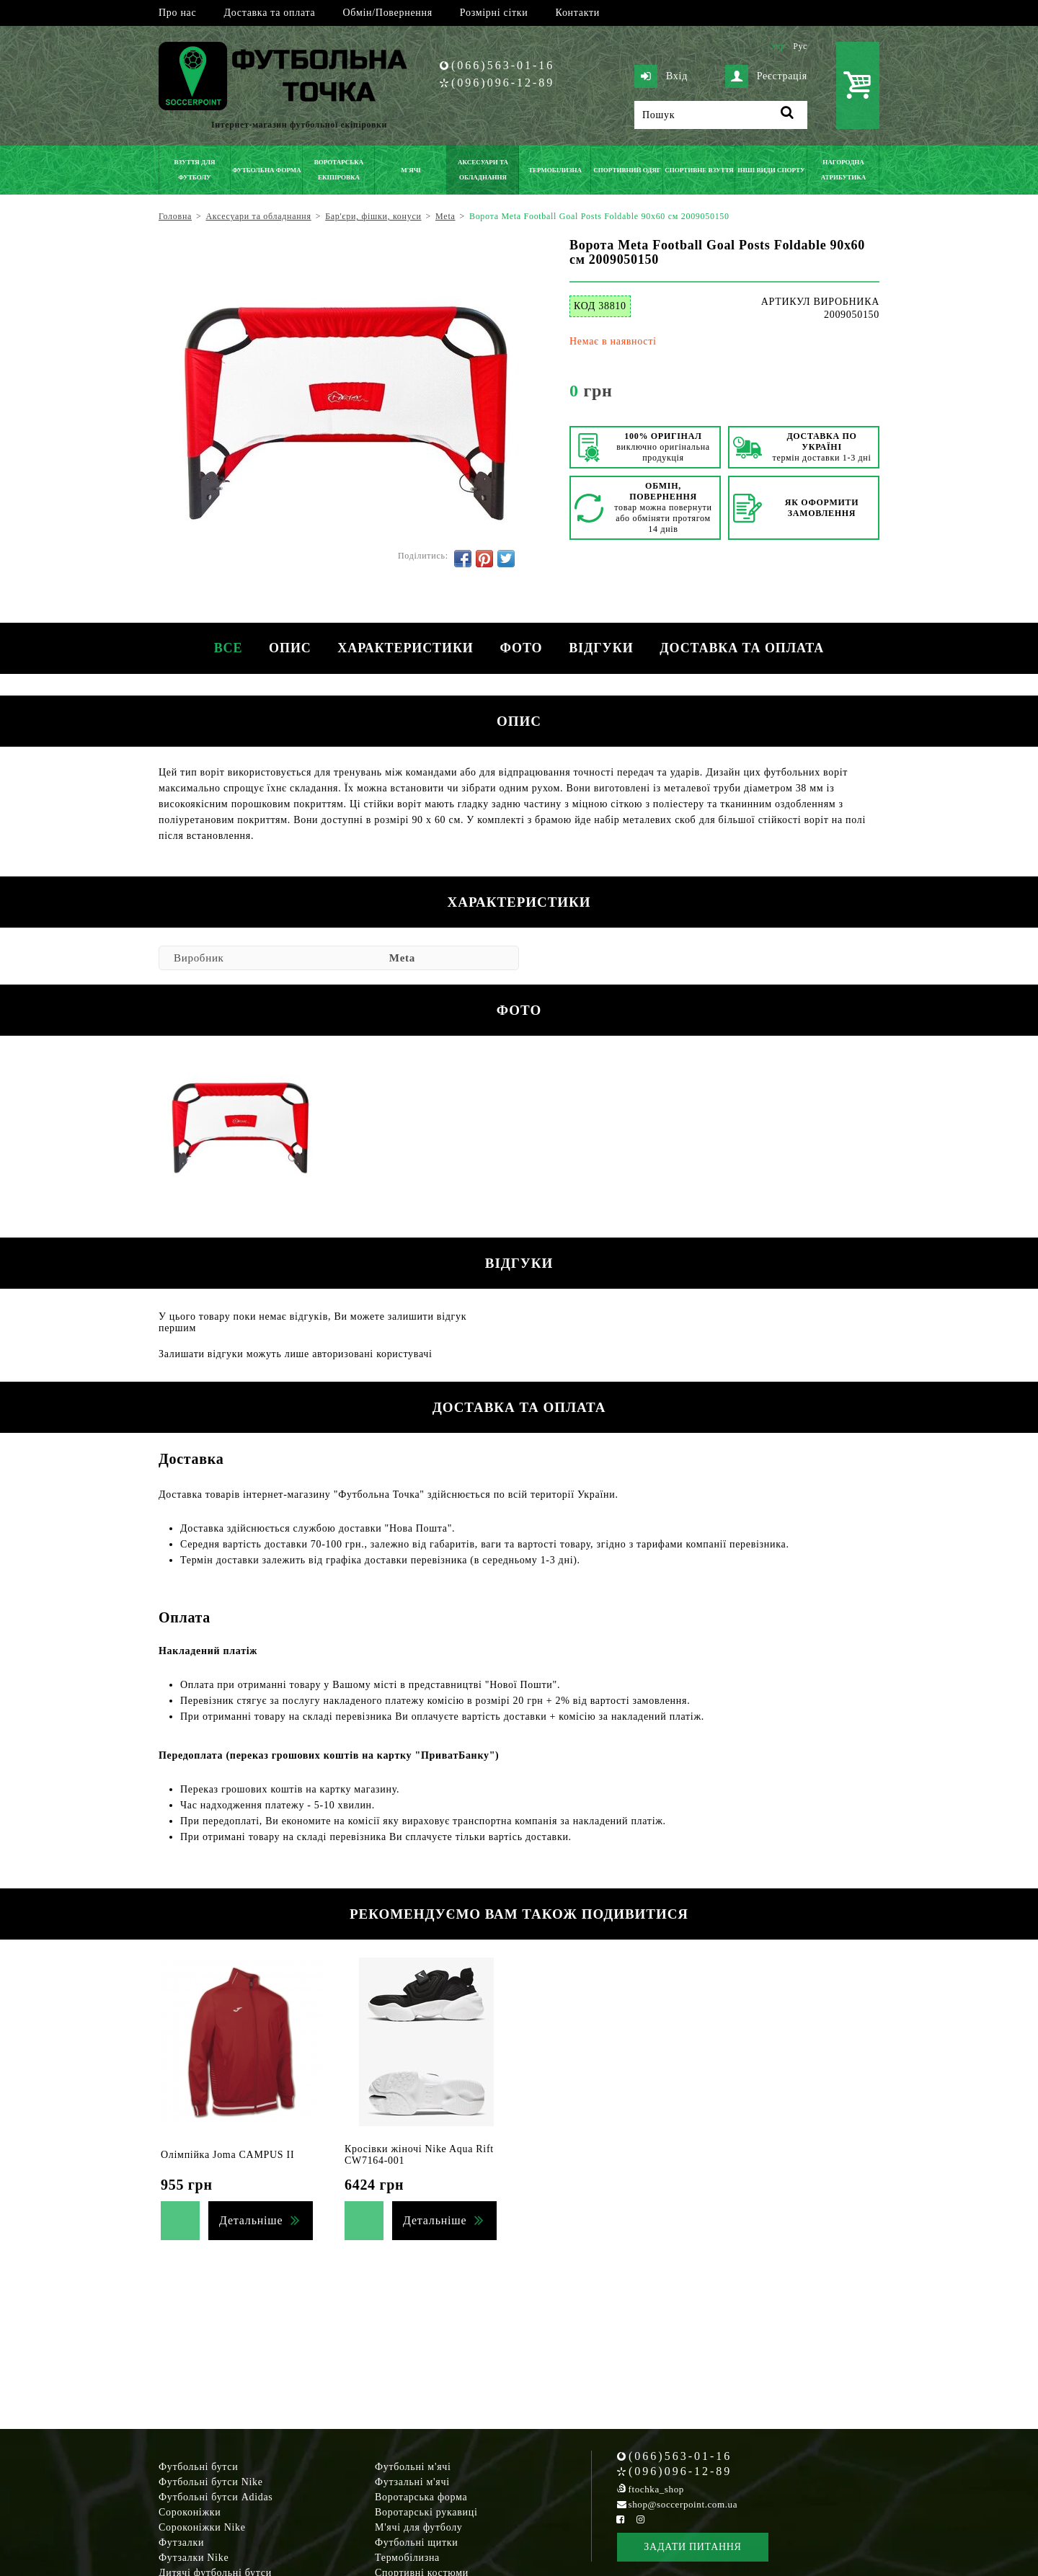 The height and width of the screenshot is (2576, 1038). I want to click on Відгуки, so click(604, 647).